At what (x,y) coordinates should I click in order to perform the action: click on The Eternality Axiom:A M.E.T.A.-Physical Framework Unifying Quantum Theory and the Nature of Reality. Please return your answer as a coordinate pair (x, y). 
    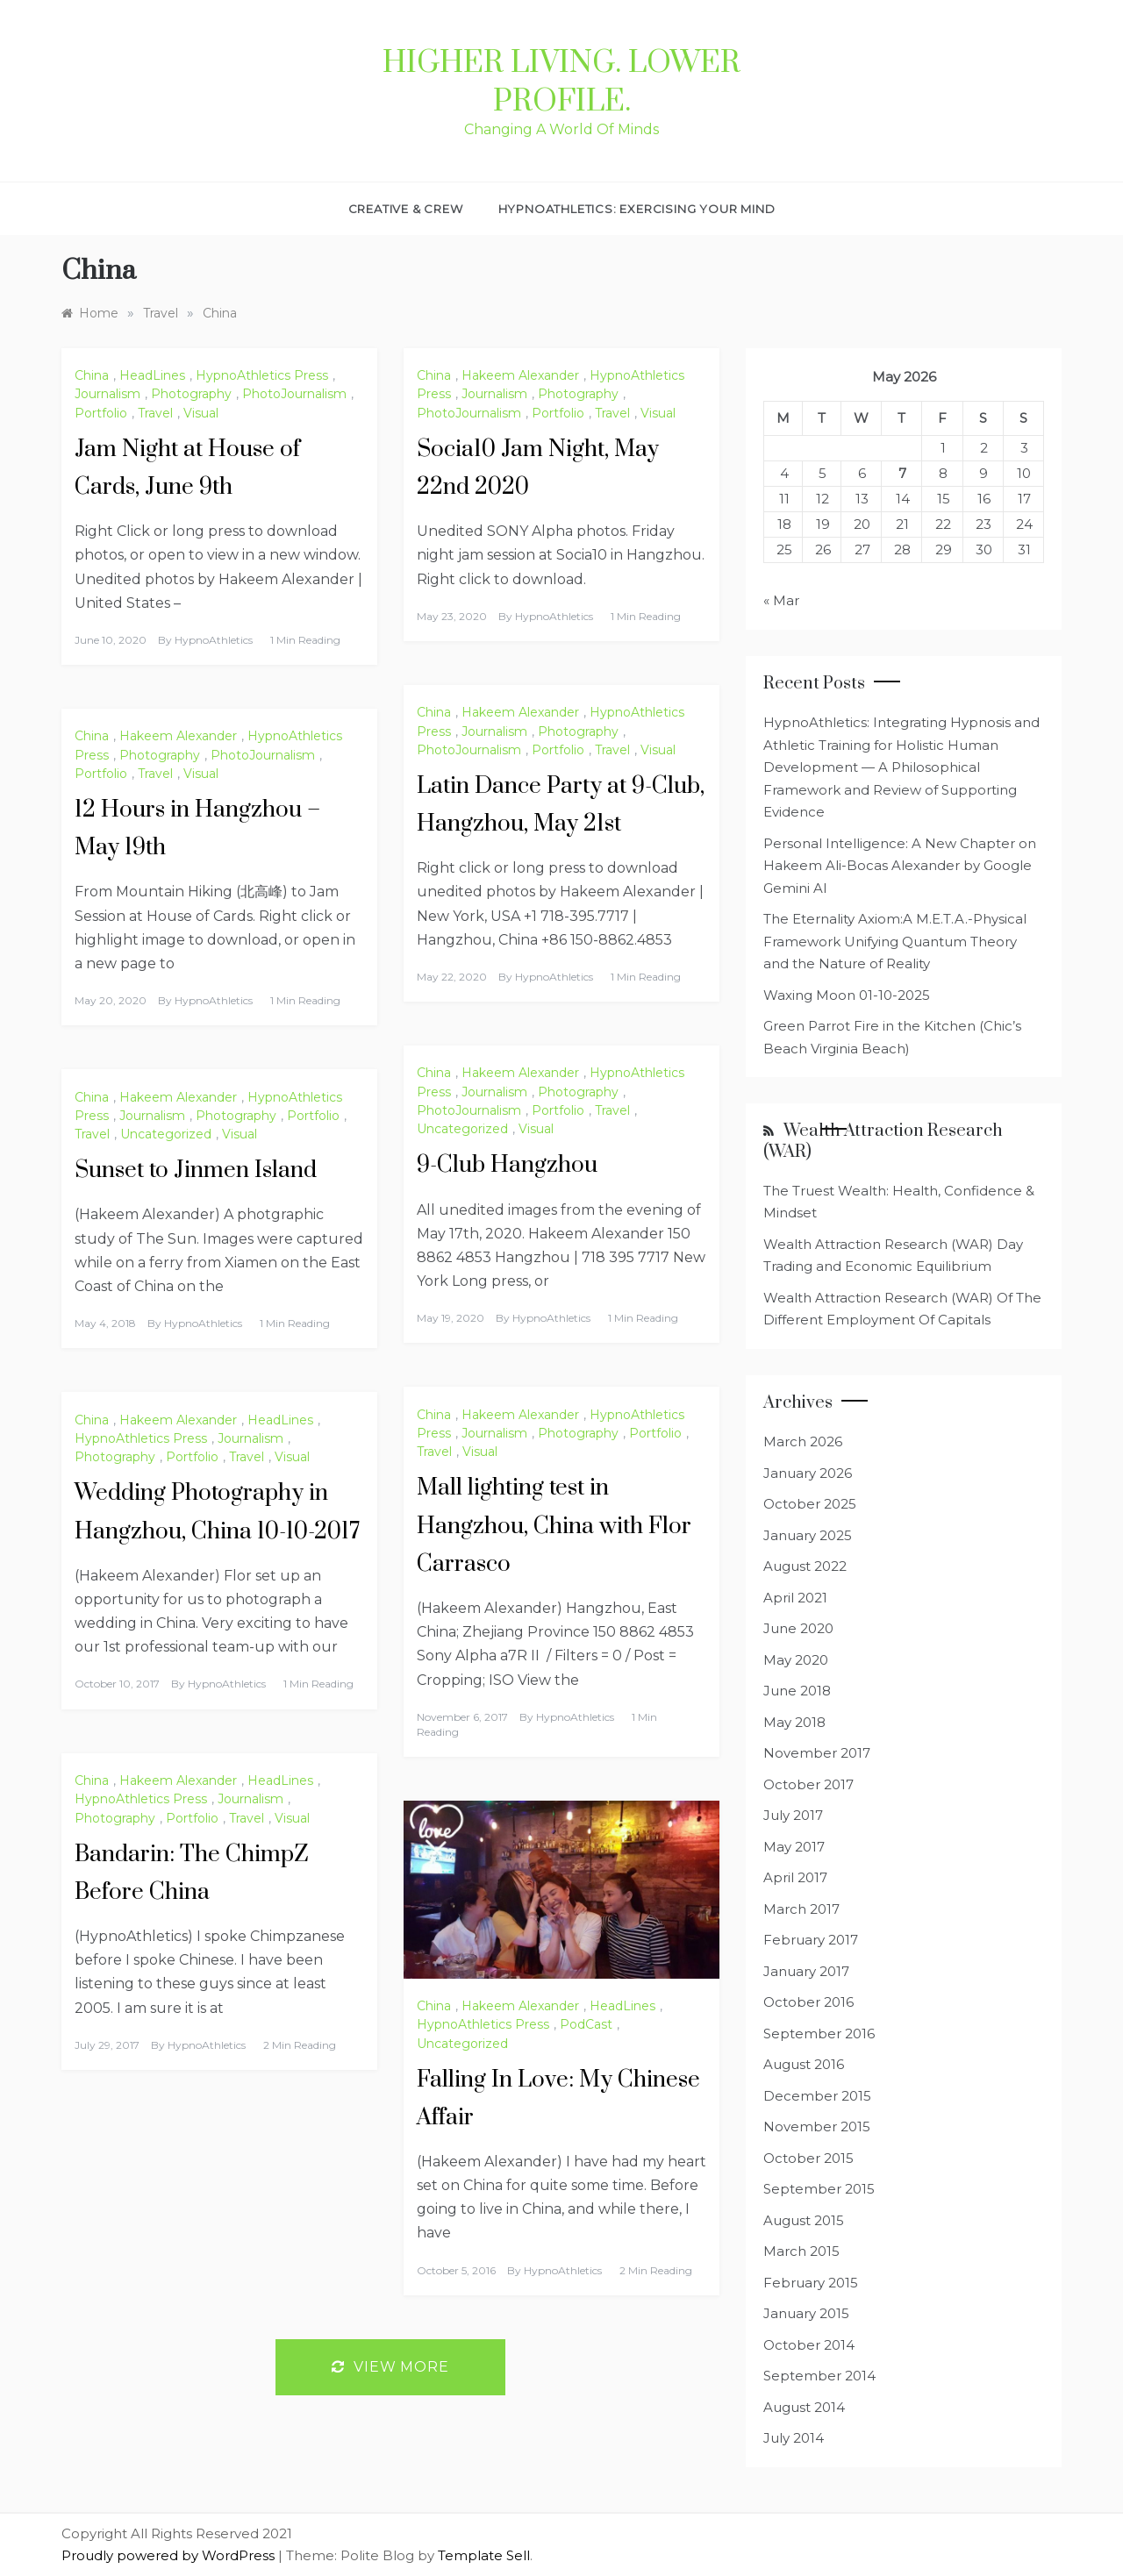
    Looking at the image, I should click on (894, 941).